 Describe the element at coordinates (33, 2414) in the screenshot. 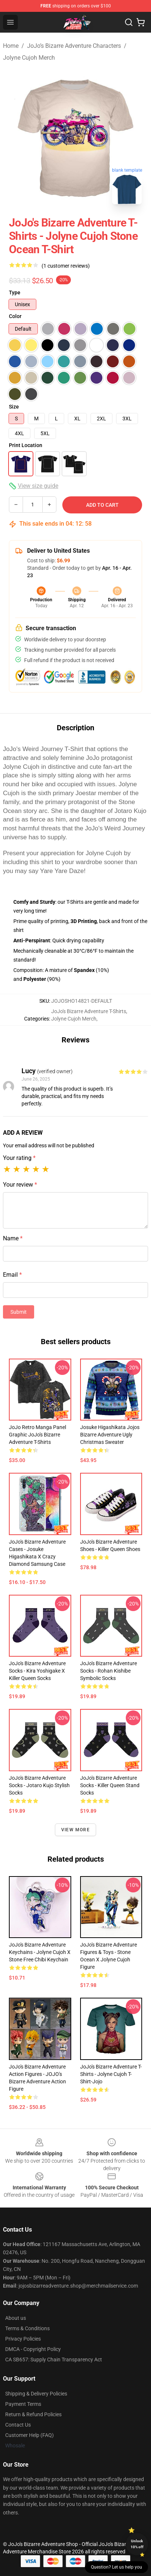

I see `Return & Refund Policies` at that location.